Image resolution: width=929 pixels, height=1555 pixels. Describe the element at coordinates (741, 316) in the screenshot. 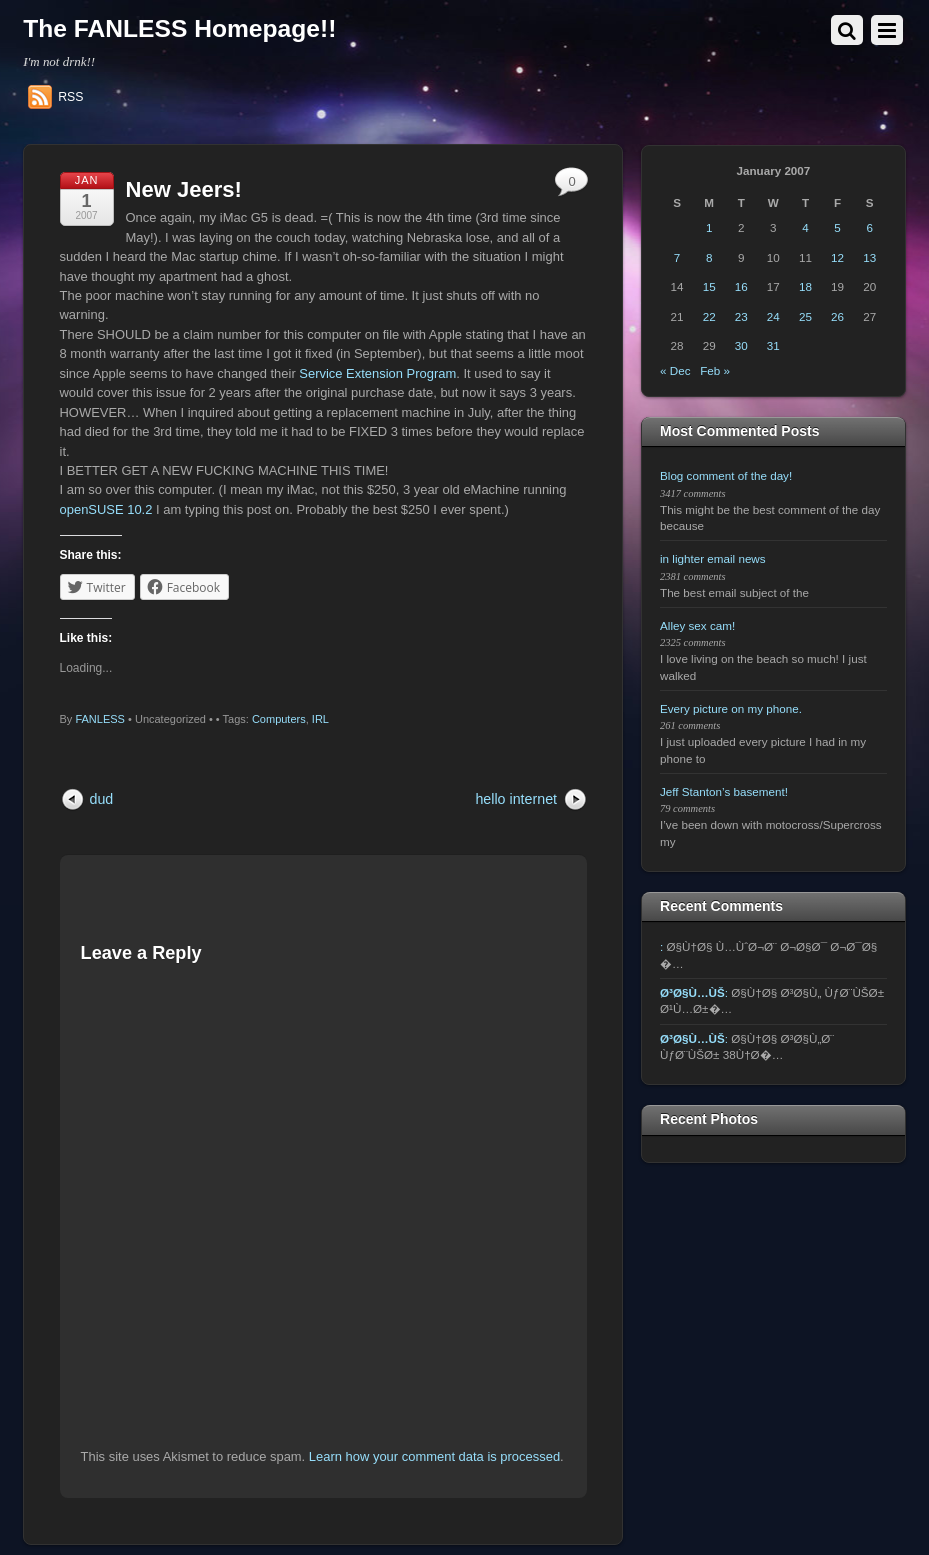

I see `23 [Posts published on January 23, 2007]` at that location.